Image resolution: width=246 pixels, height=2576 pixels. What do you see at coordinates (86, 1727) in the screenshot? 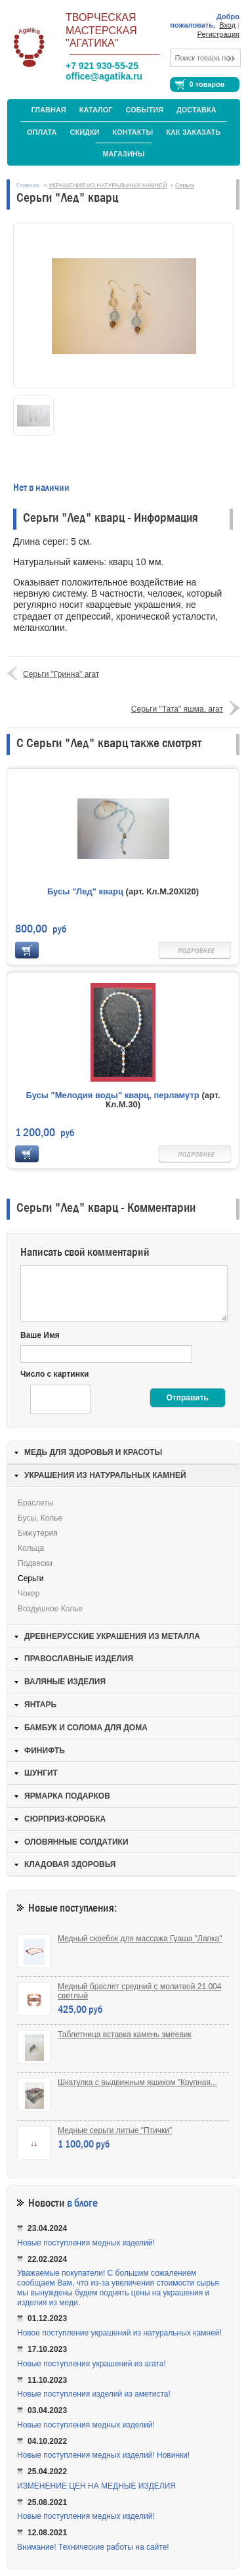
I see `БАМБУК И СОЛОМА ДЛЯ ДОМА` at bounding box center [86, 1727].